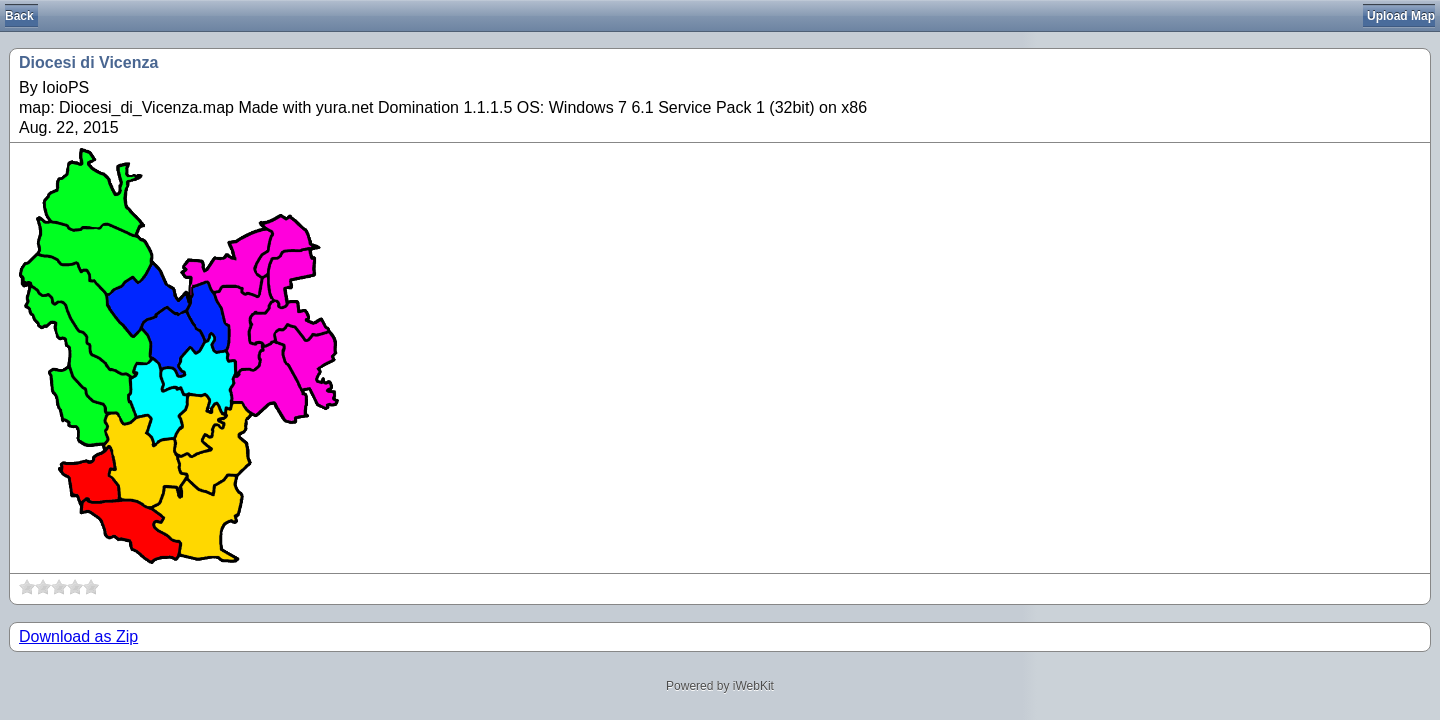 The width and height of the screenshot is (1440, 720). I want to click on Download as Zip, so click(78, 636).